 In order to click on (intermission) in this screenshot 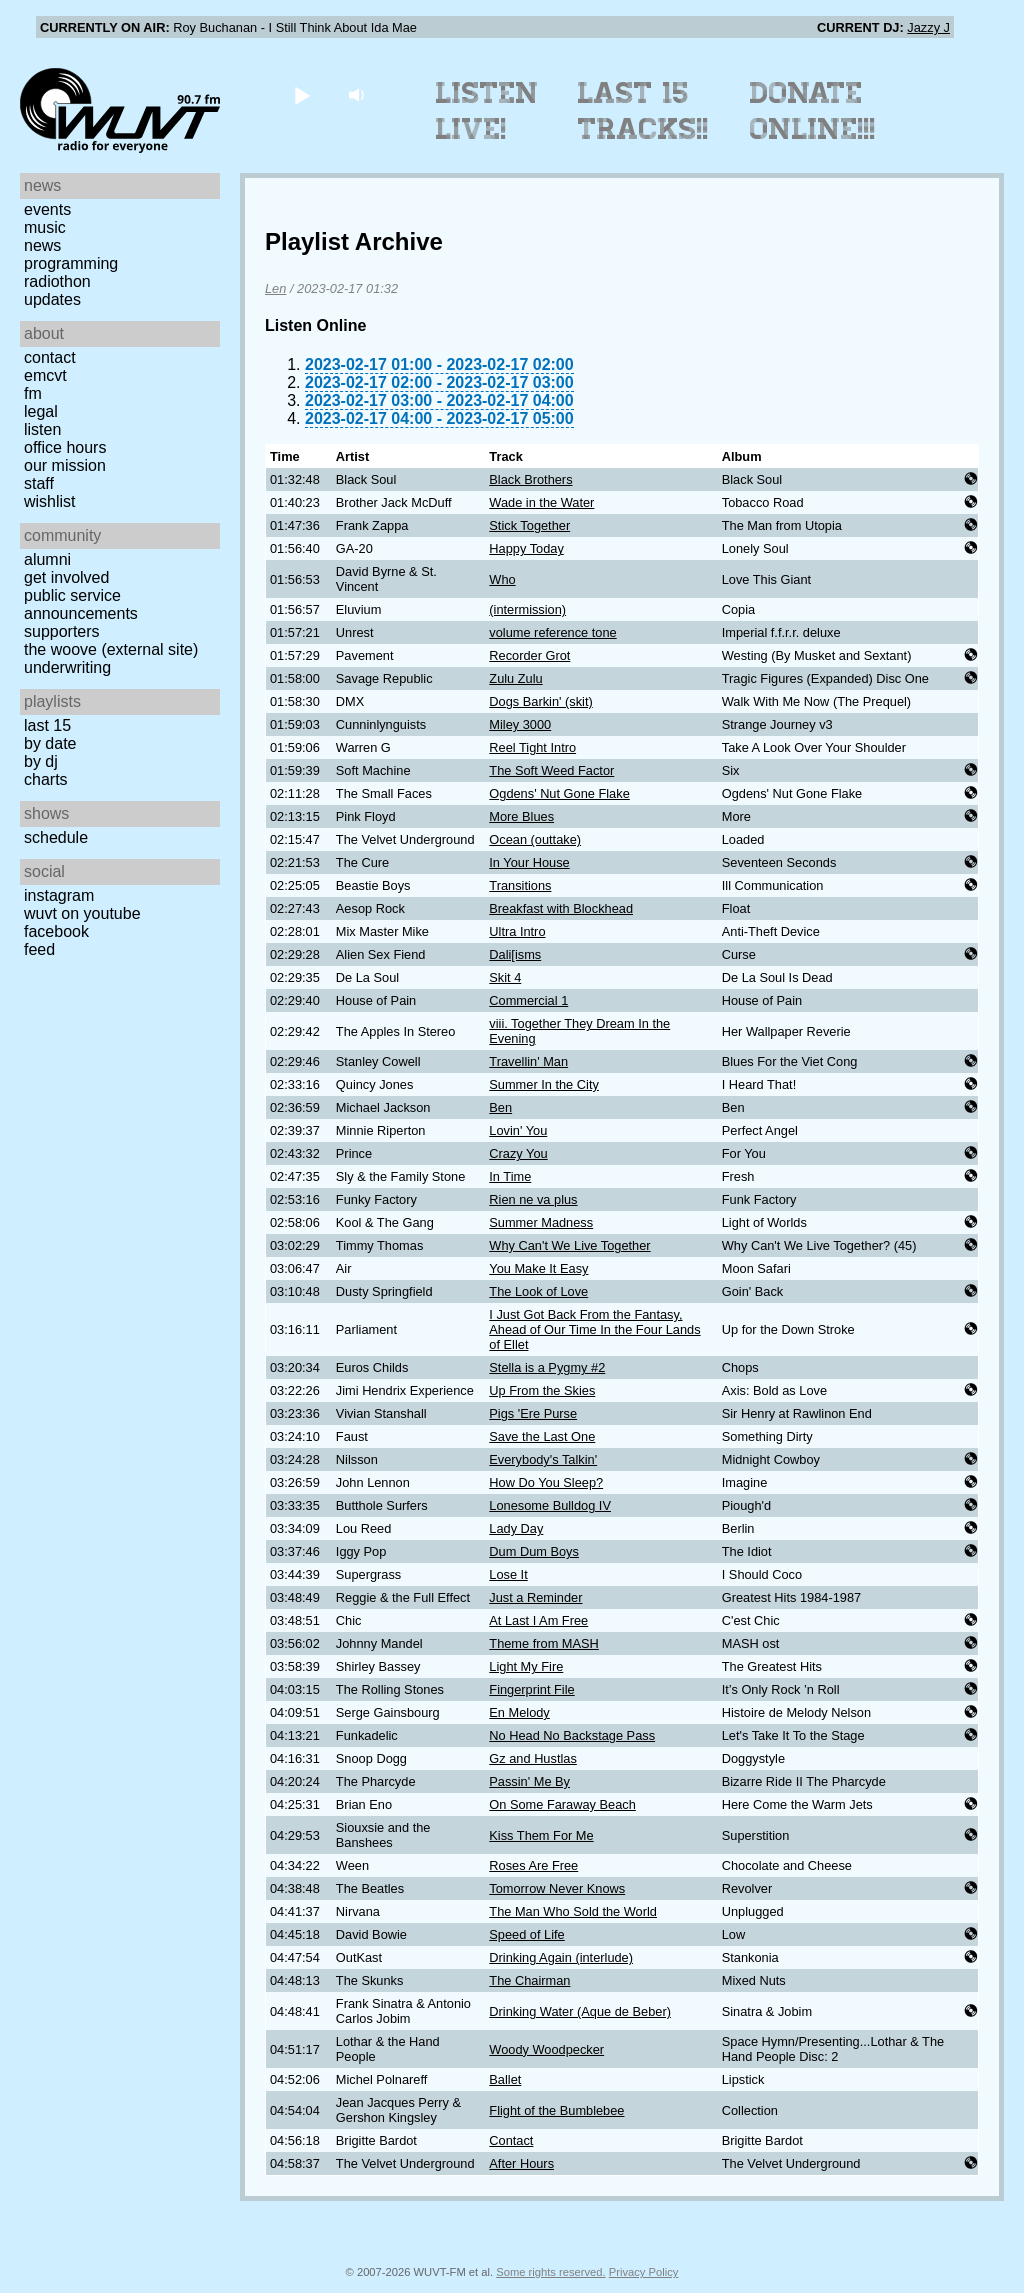, I will do `click(527, 609)`.